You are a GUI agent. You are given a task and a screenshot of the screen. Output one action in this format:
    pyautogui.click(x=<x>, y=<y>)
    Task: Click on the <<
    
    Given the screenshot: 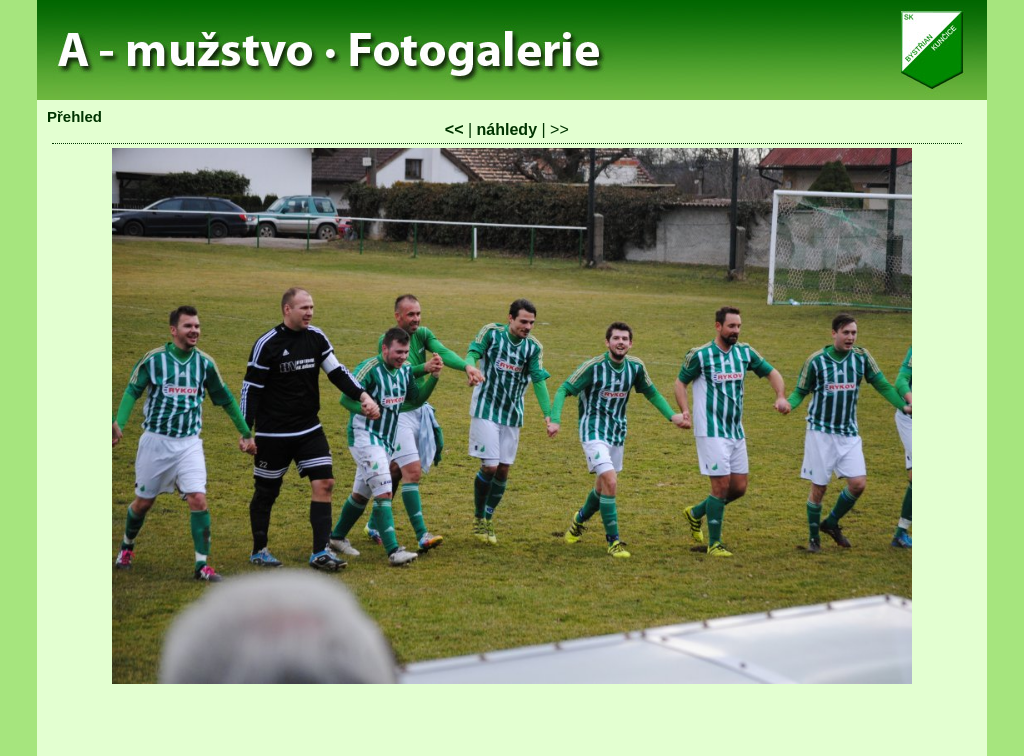 What is the action you would take?
    pyautogui.click(x=454, y=129)
    